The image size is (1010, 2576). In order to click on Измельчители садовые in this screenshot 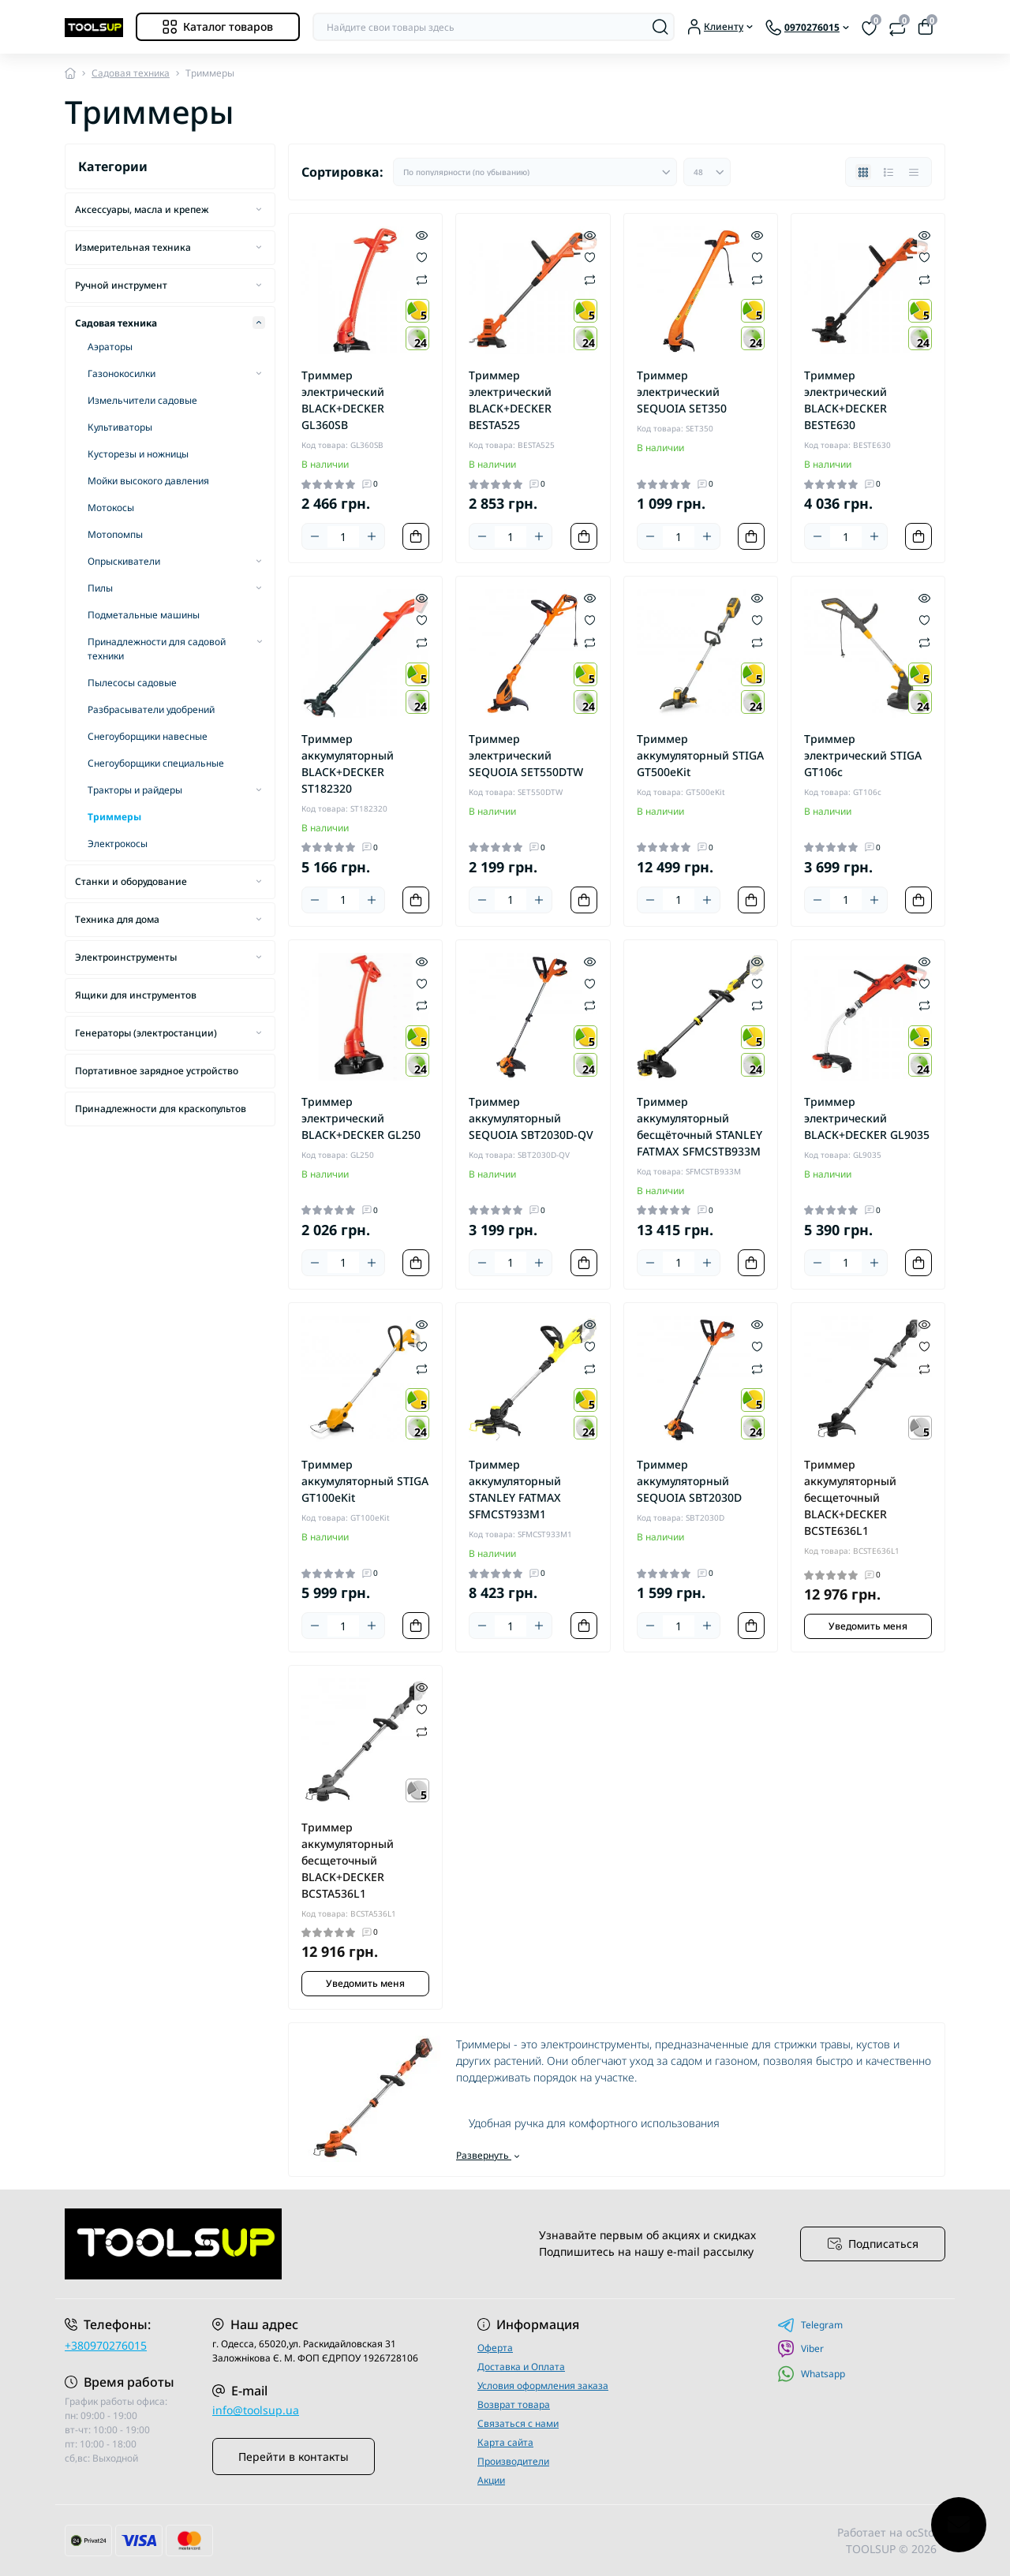, I will do `click(142, 400)`.